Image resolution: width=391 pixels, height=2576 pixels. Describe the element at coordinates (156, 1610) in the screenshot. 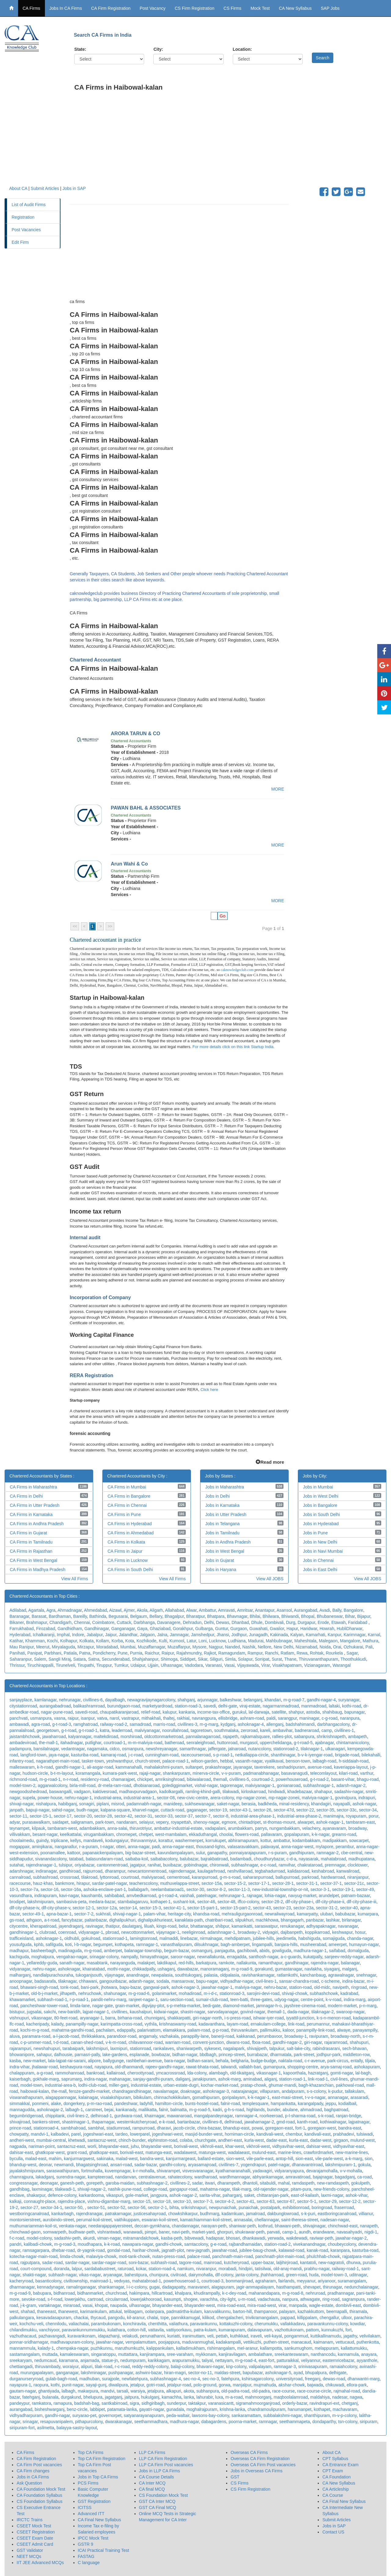

I see `Aligarh` at that location.